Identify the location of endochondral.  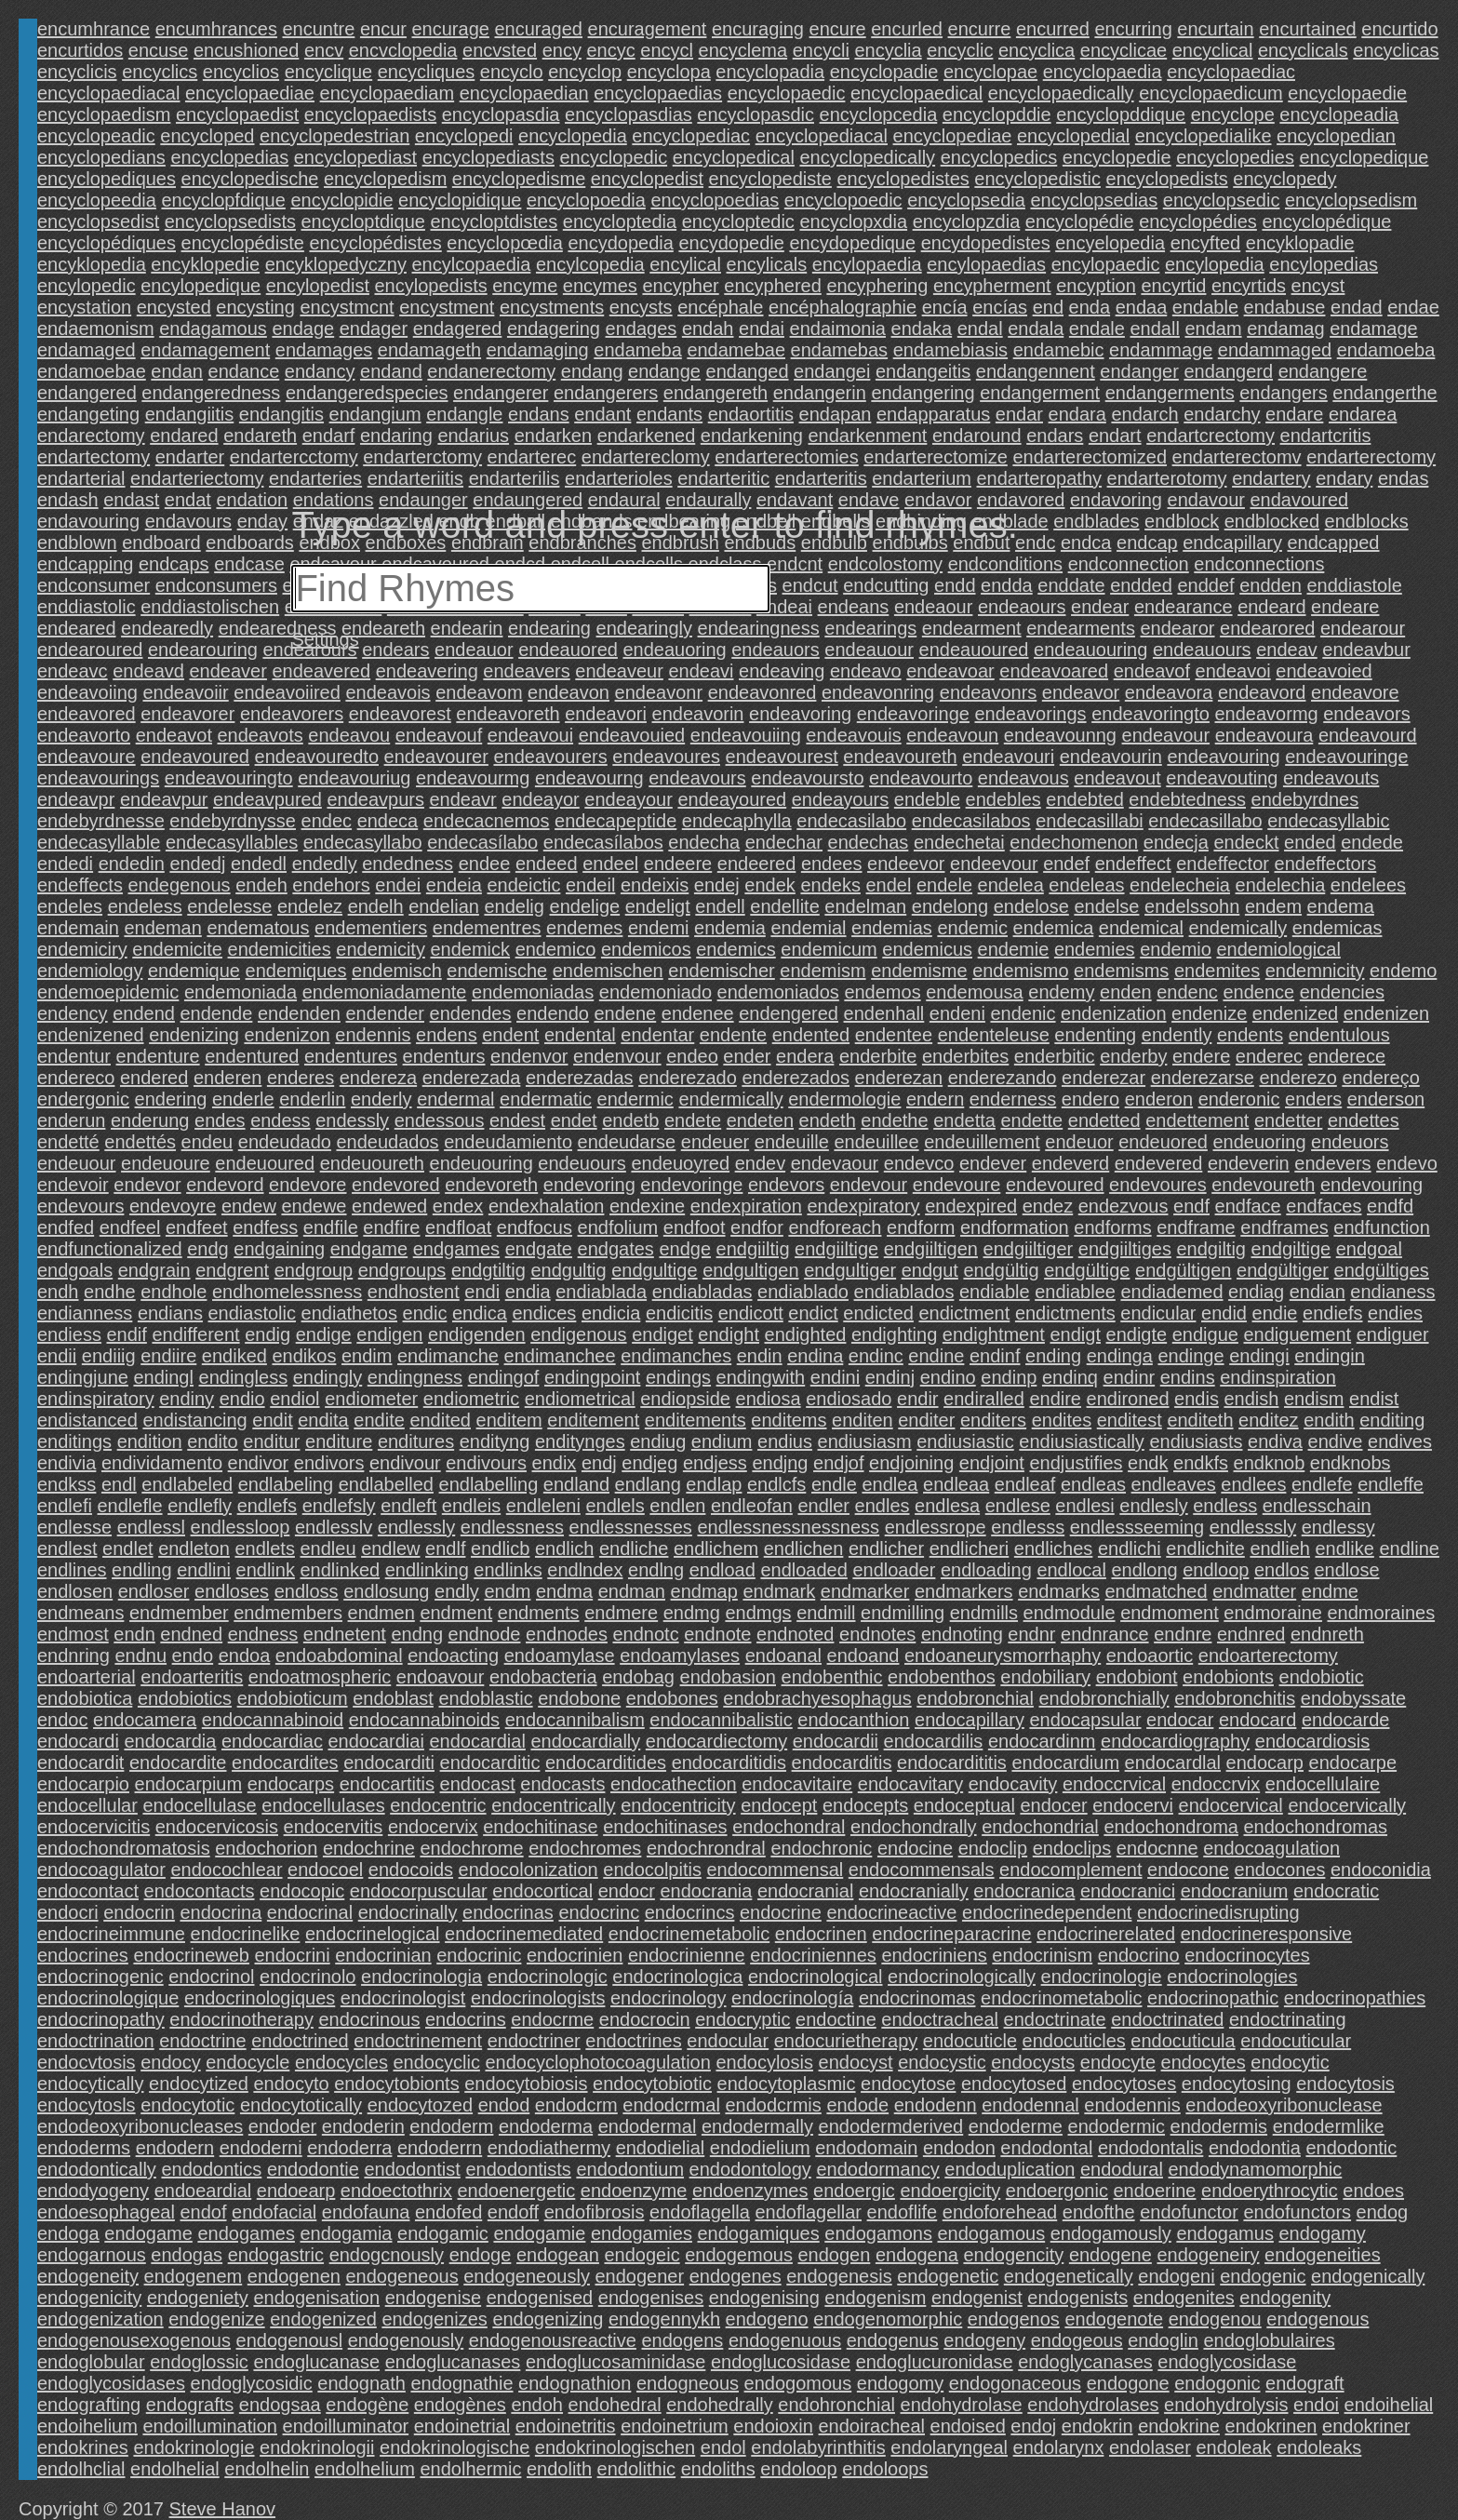
(788, 1826).